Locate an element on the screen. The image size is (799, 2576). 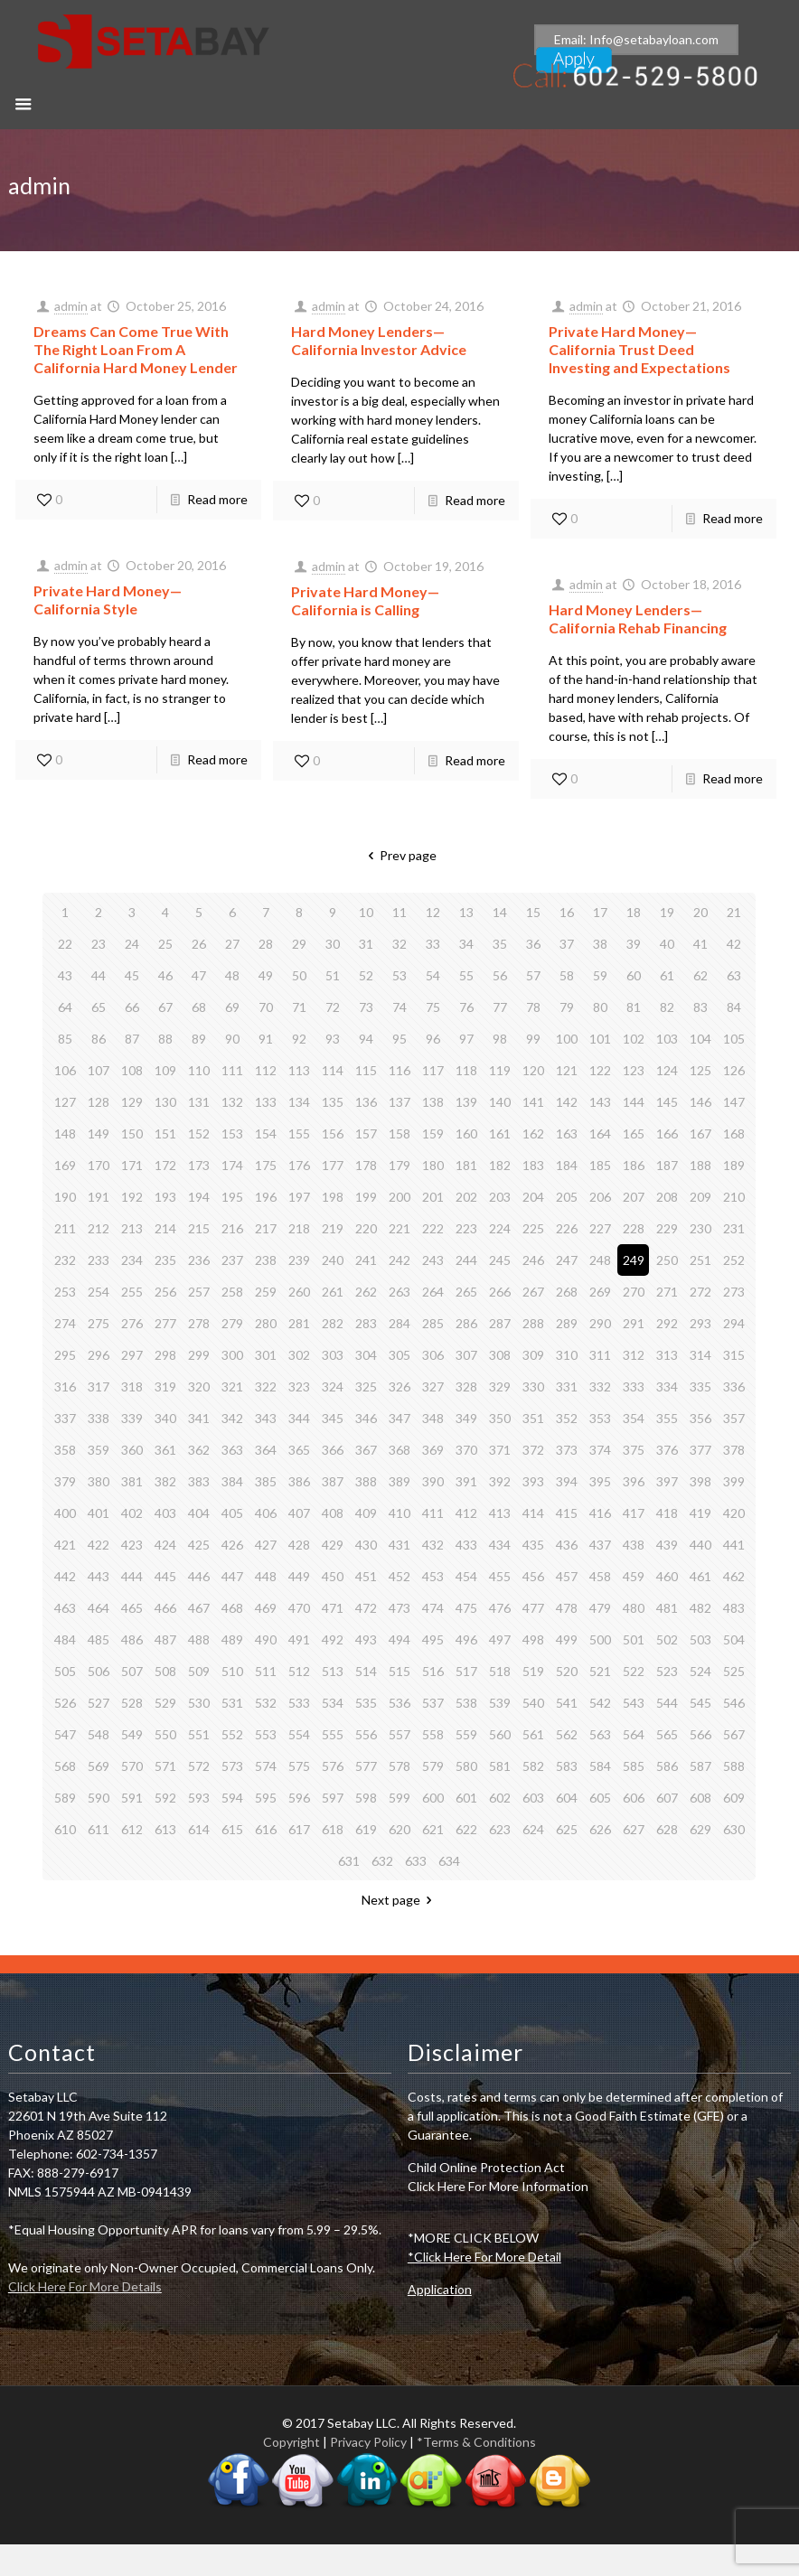
548 is located at coordinates (98, 1734).